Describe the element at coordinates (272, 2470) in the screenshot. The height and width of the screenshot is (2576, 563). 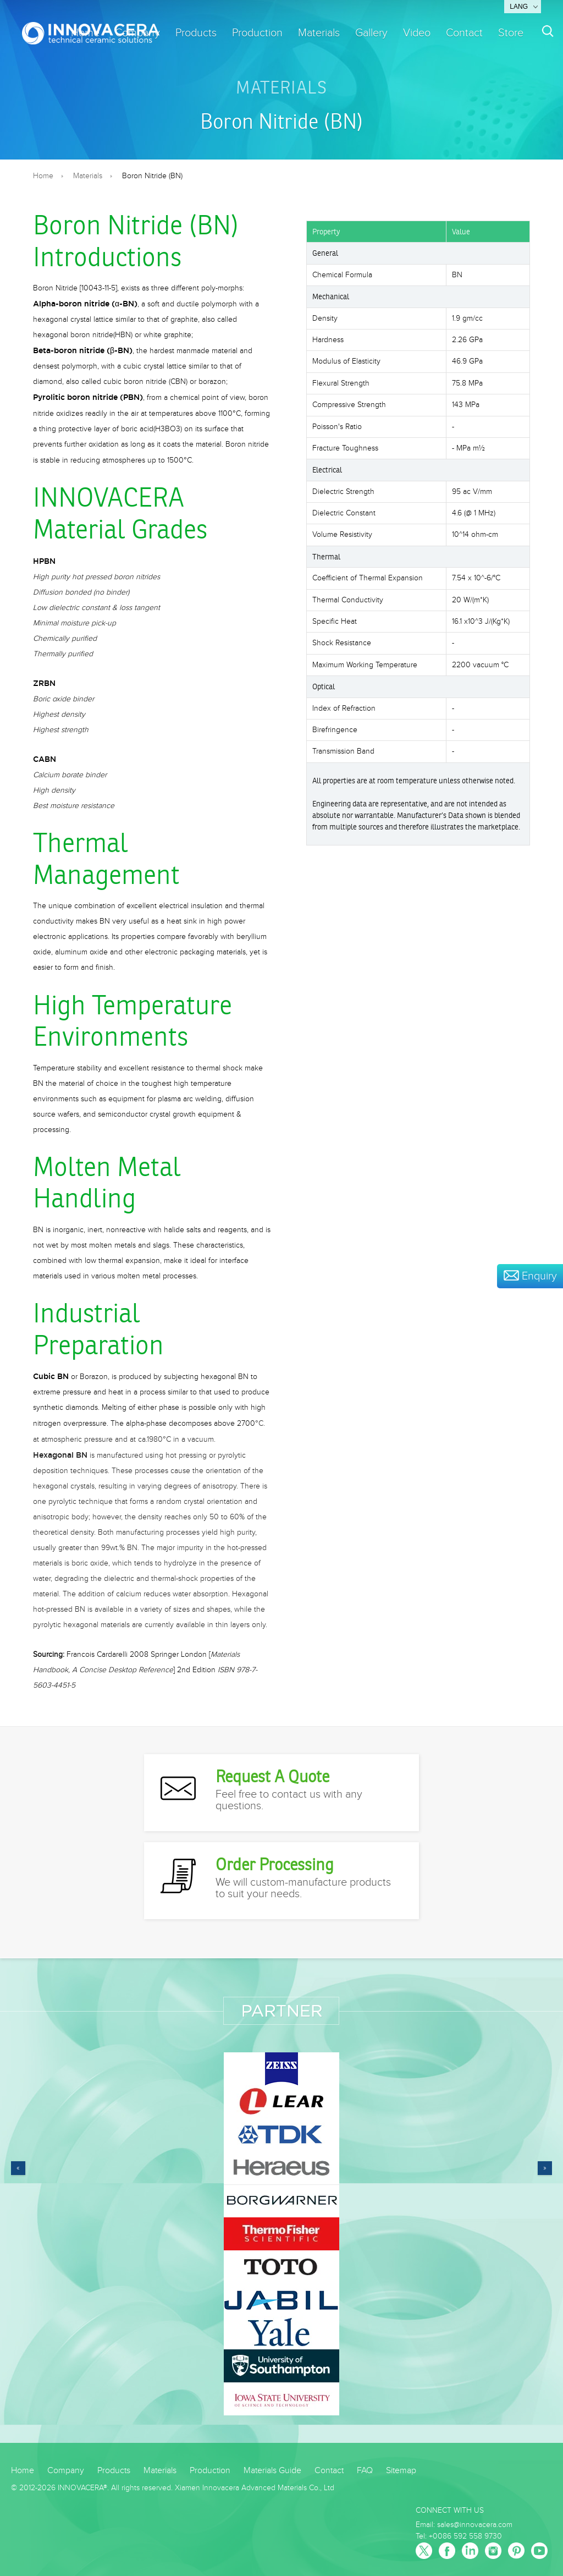
I see `Materials Guide` at that location.